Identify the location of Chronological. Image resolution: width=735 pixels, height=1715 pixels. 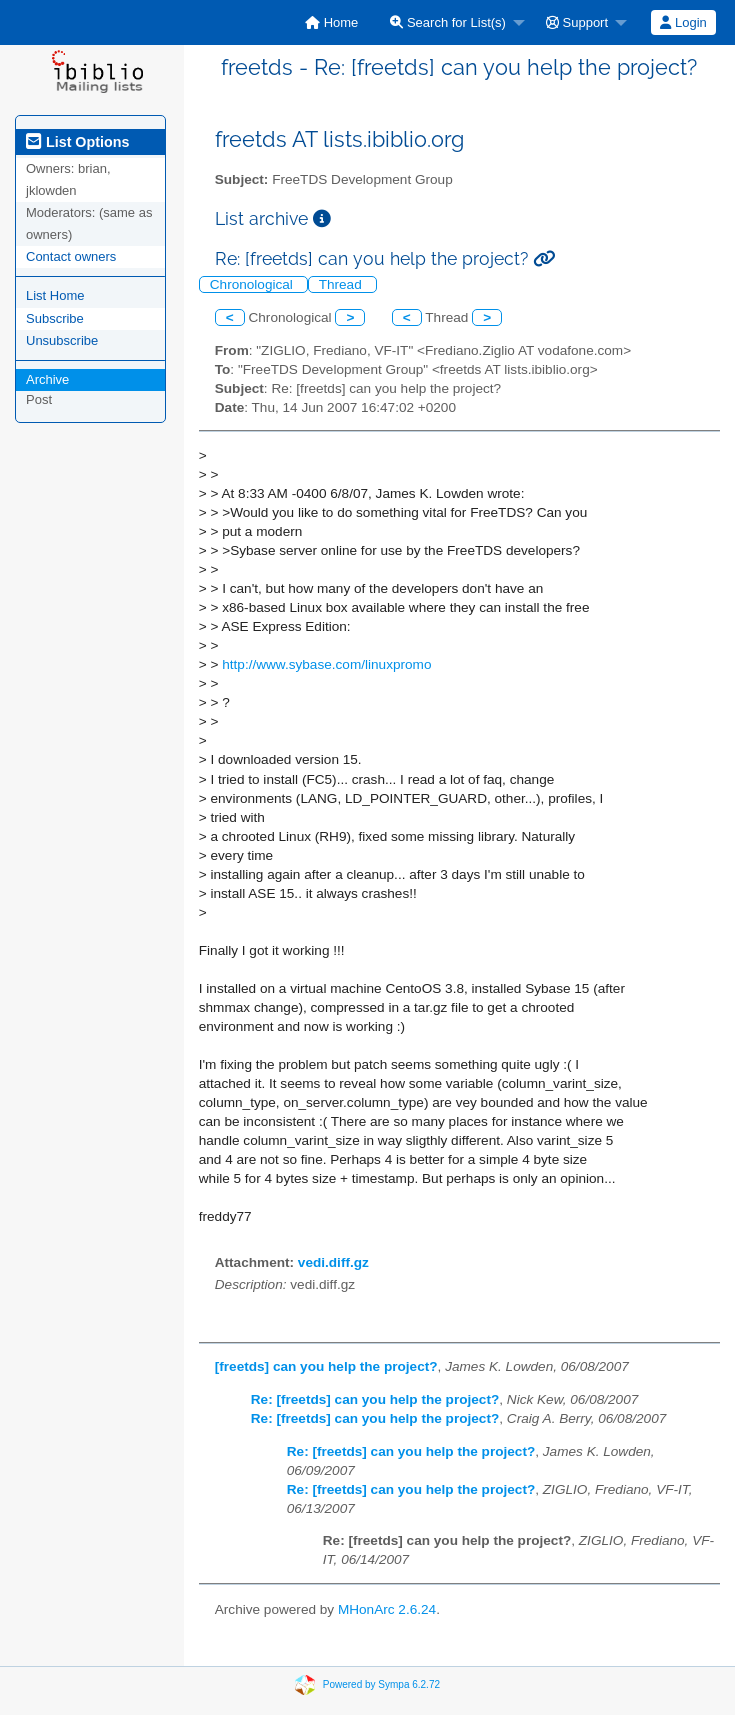
(253, 284).